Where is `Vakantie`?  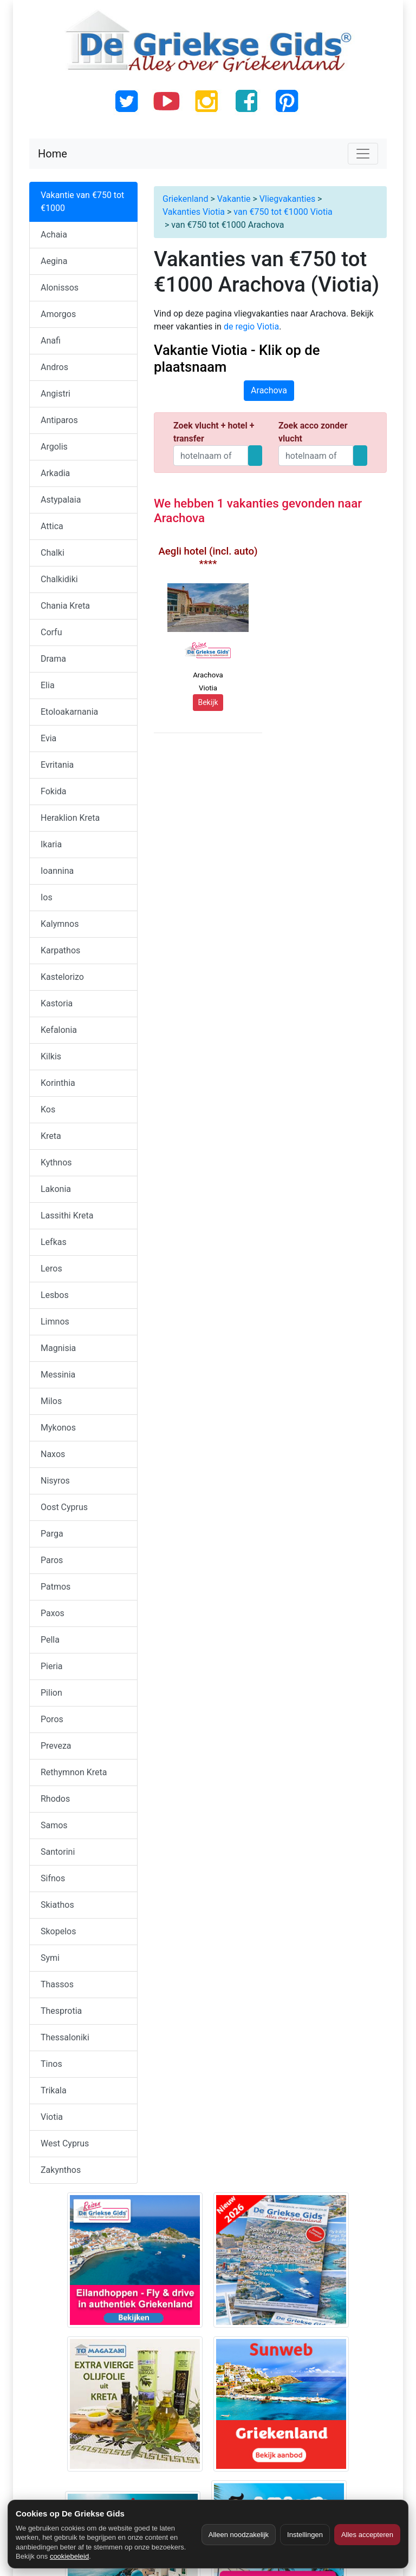 Vakantie is located at coordinates (234, 199).